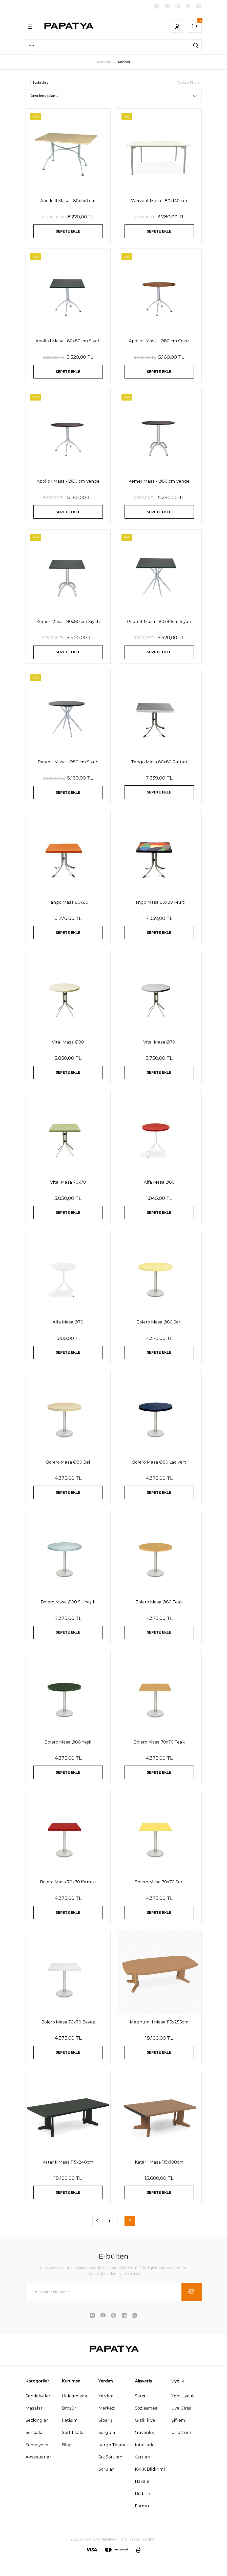 This screenshot has width=227, height=2576. What do you see at coordinates (183, 2411) in the screenshot?
I see `Yeni Üyelik` at bounding box center [183, 2411].